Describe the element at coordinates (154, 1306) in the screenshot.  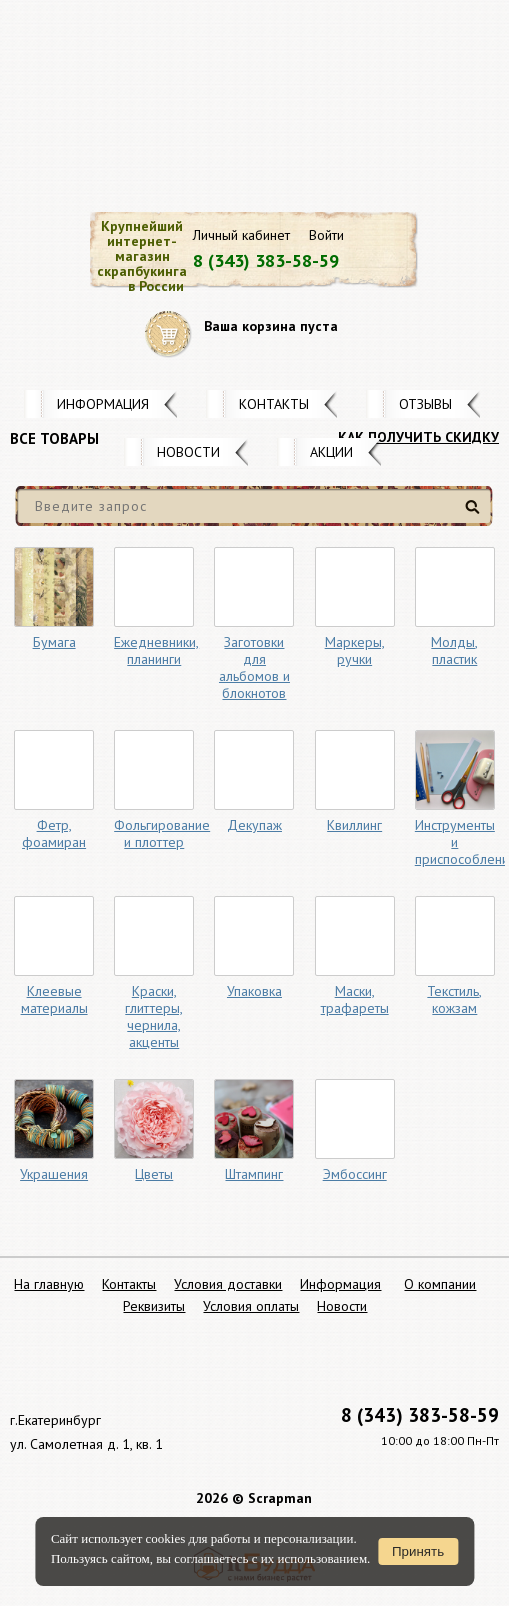
I see `Реквизиты` at that location.